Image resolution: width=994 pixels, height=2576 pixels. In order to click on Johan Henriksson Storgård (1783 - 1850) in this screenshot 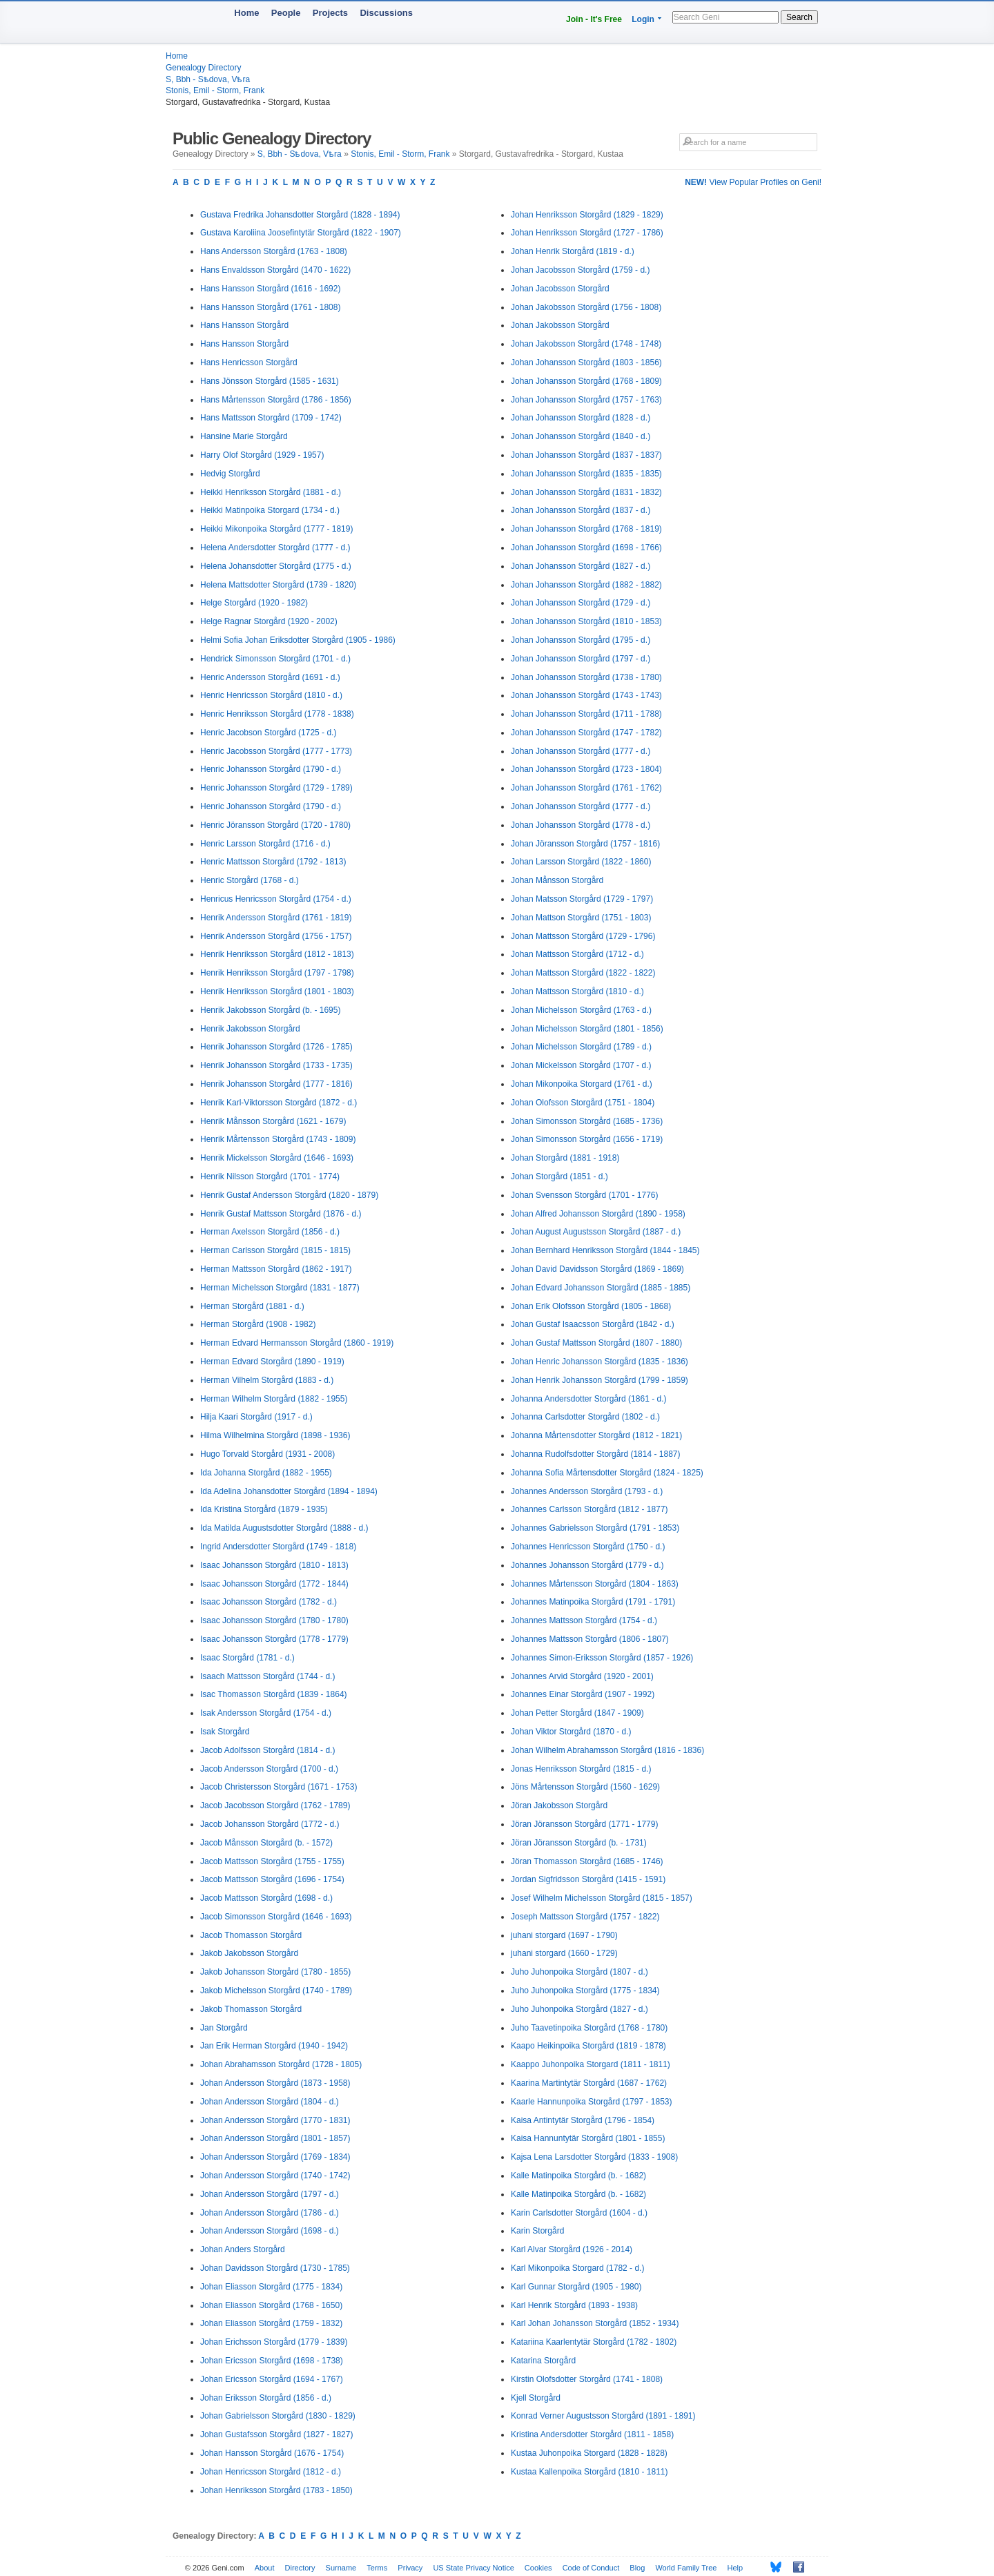, I will do `click(276, 2490)`.